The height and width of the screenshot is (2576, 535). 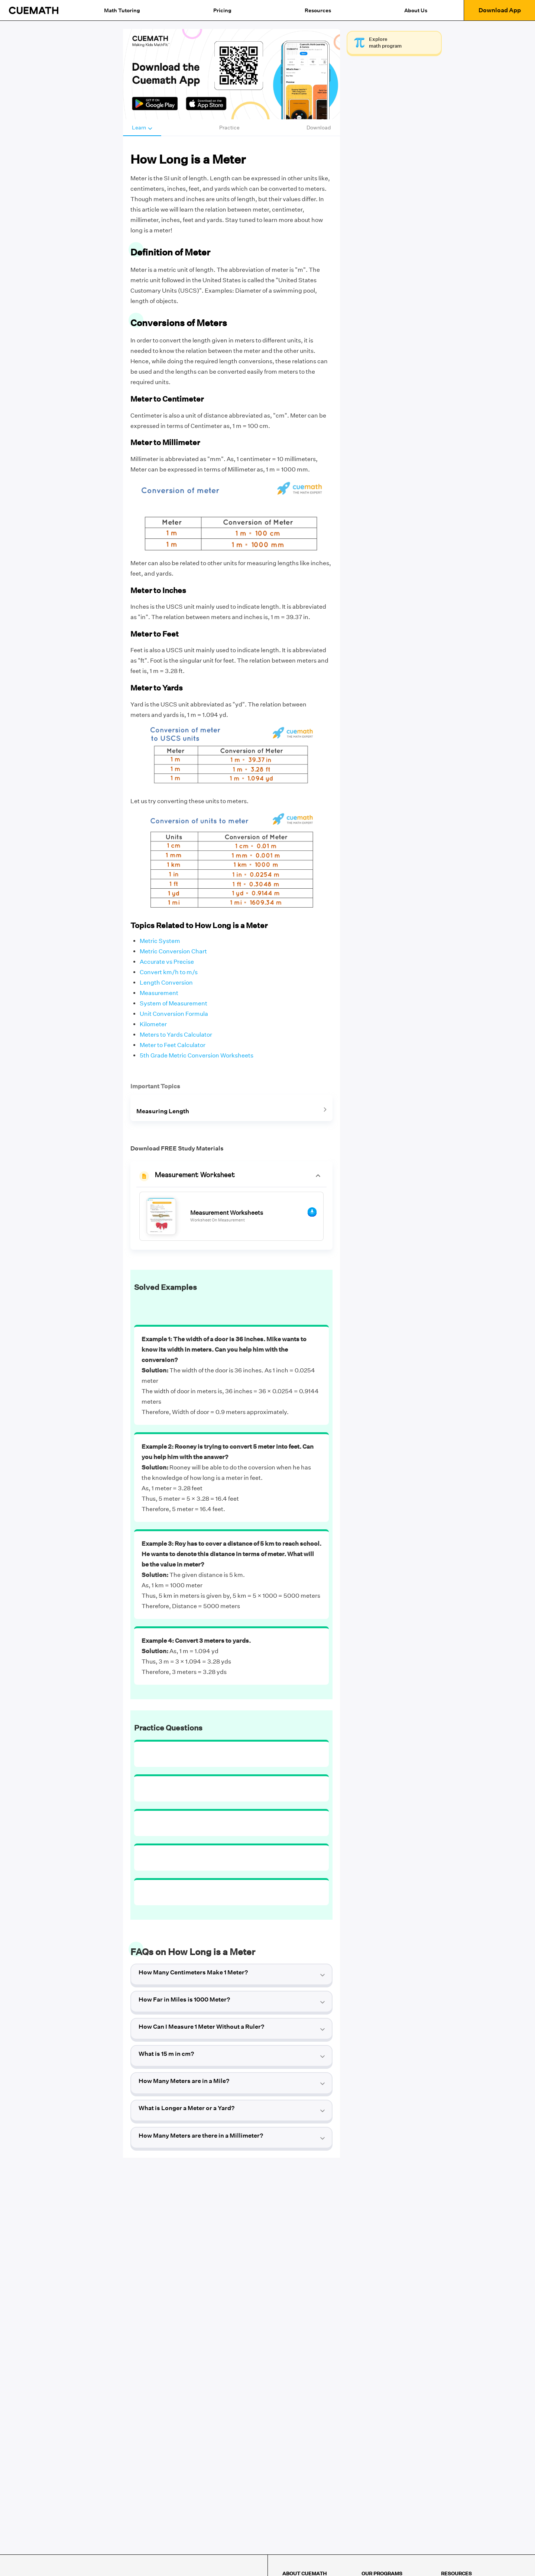 I want to click on Length Conversion, so click(x=166, y=982).